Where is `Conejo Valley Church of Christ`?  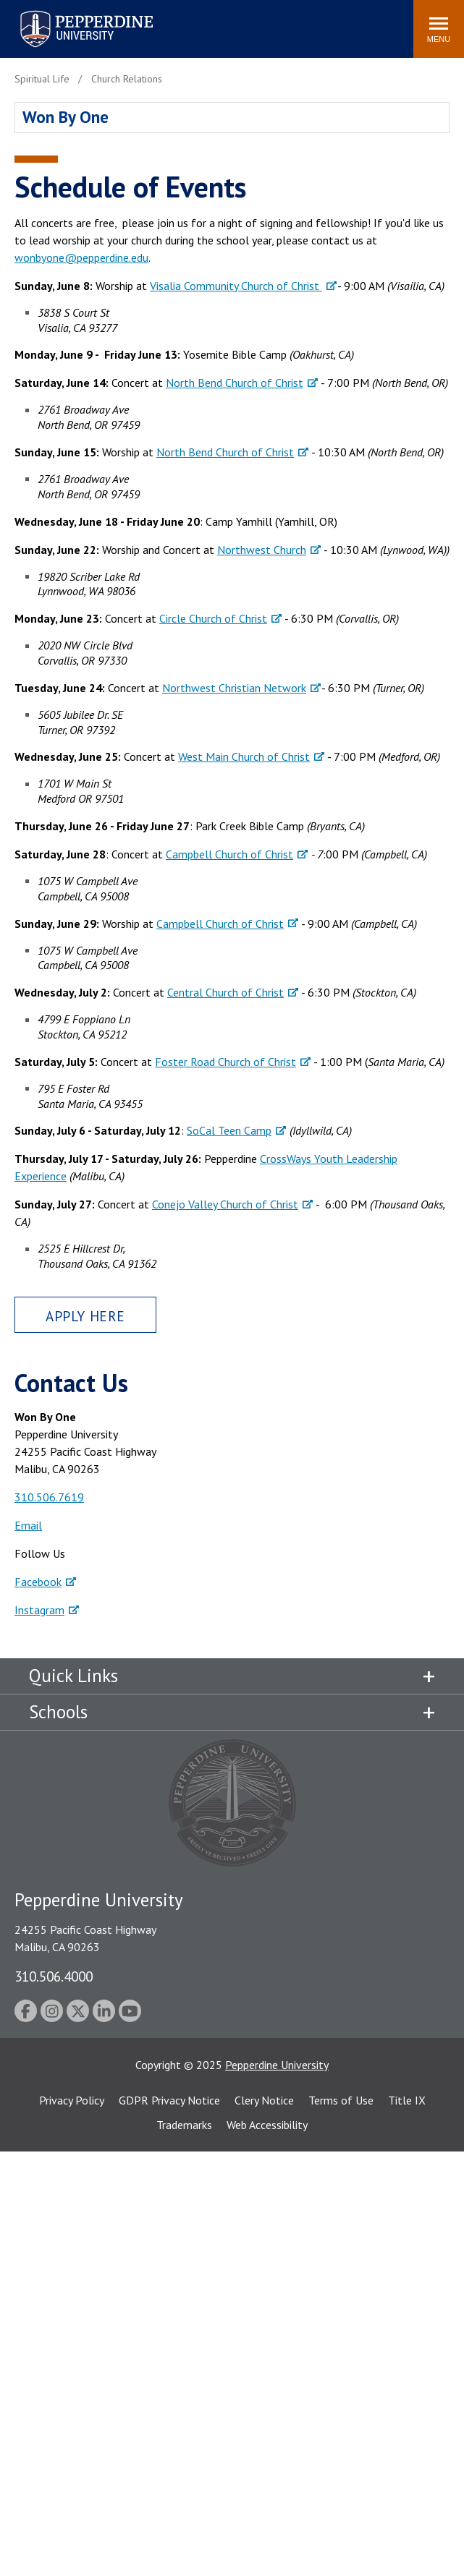
Conejo Valley Church of Christ is located at coordinates (225, 1204).